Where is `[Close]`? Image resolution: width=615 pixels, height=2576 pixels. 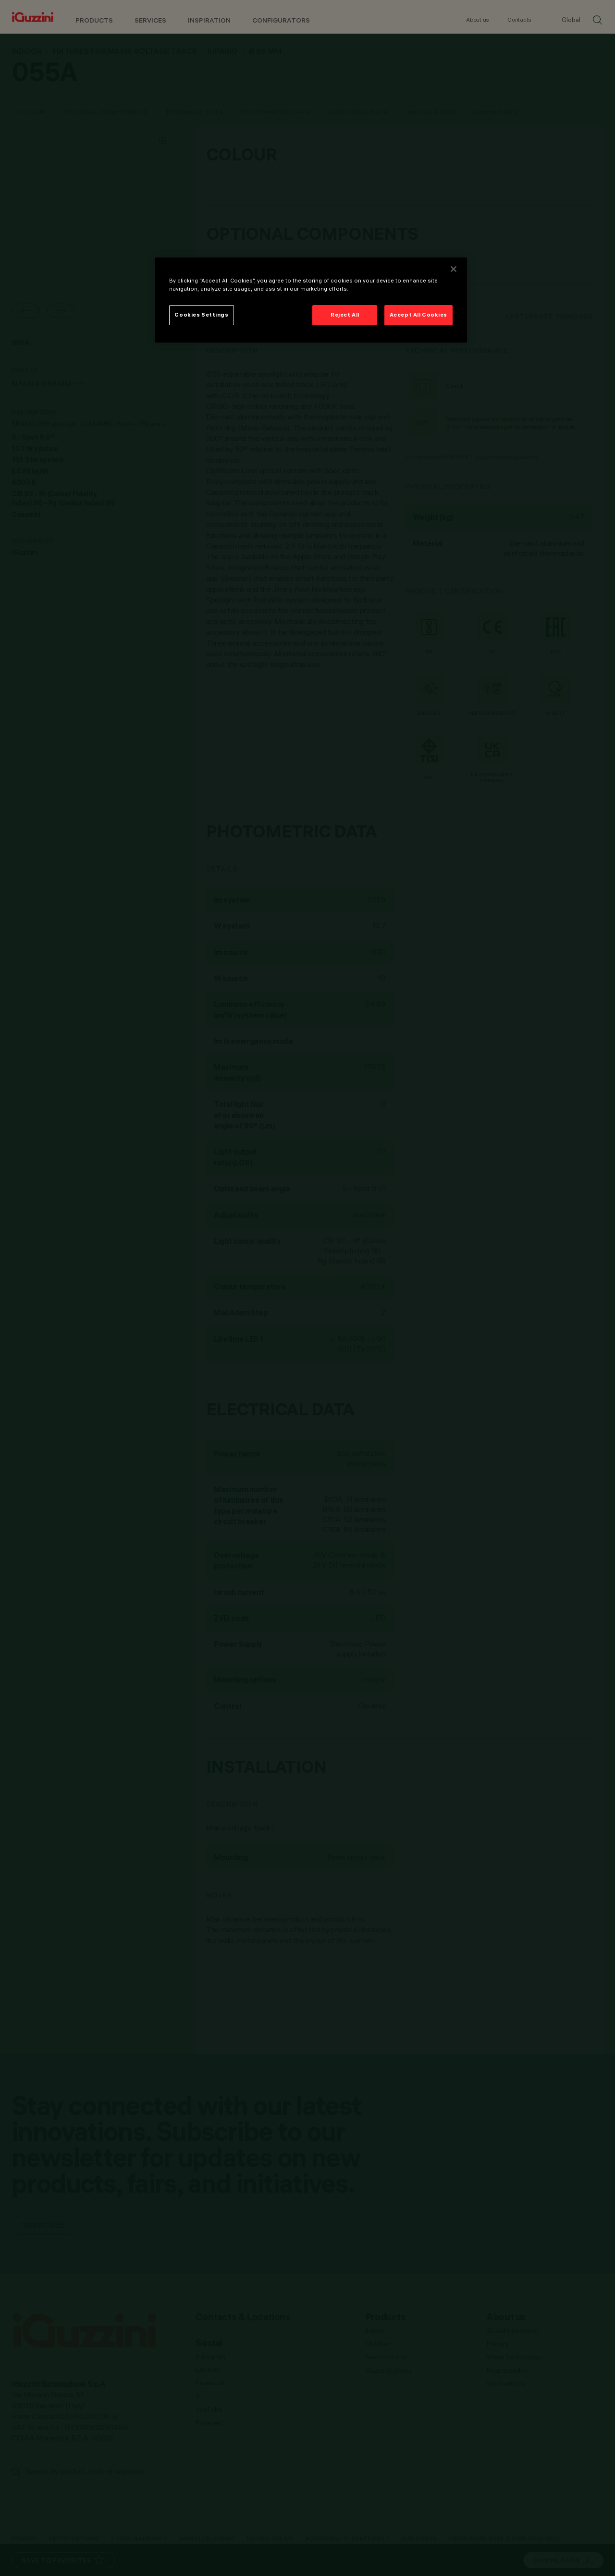
[Close] is located at coordinates (453, 269).